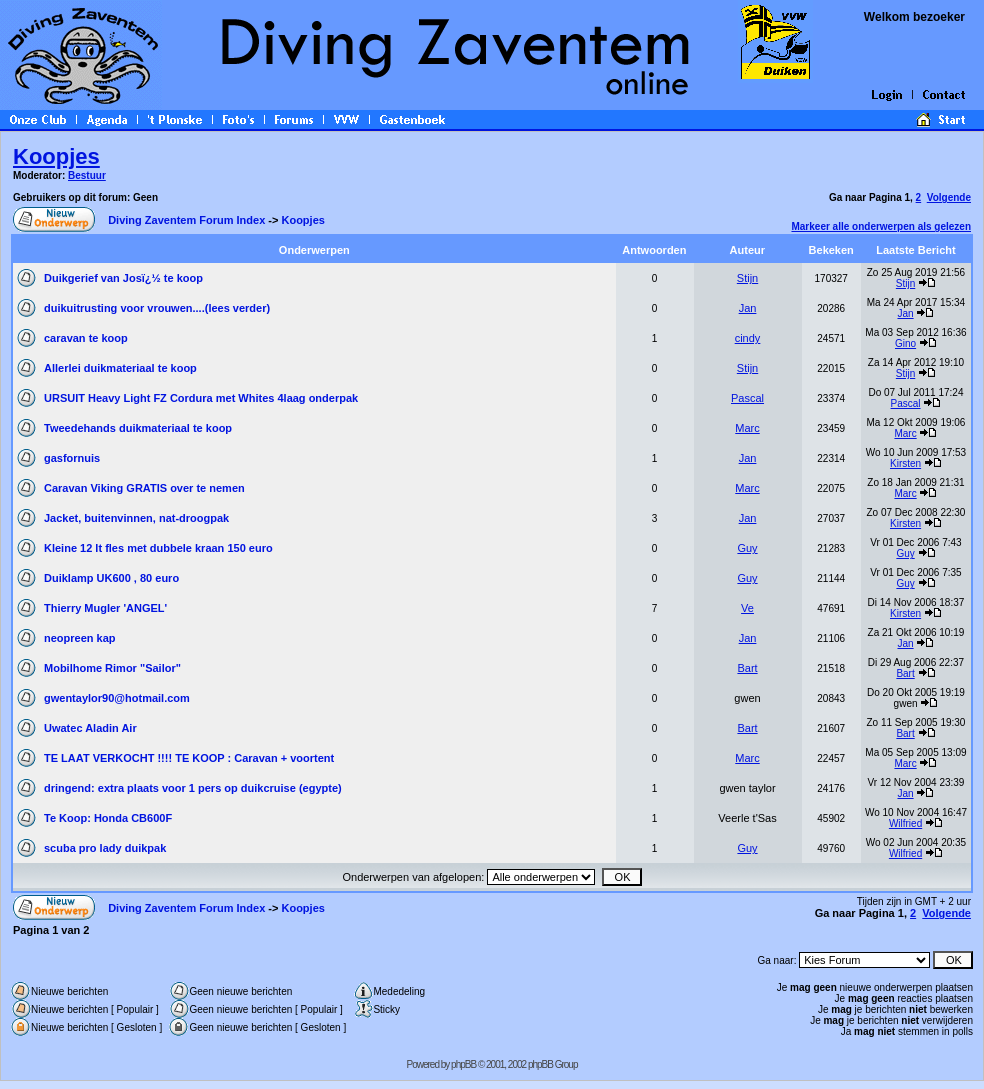  Describe the element at coordinates (158, 548) in the screenshot. I see `Kleine 12 lt fles met dubbele kraan 150 euro` at that location.